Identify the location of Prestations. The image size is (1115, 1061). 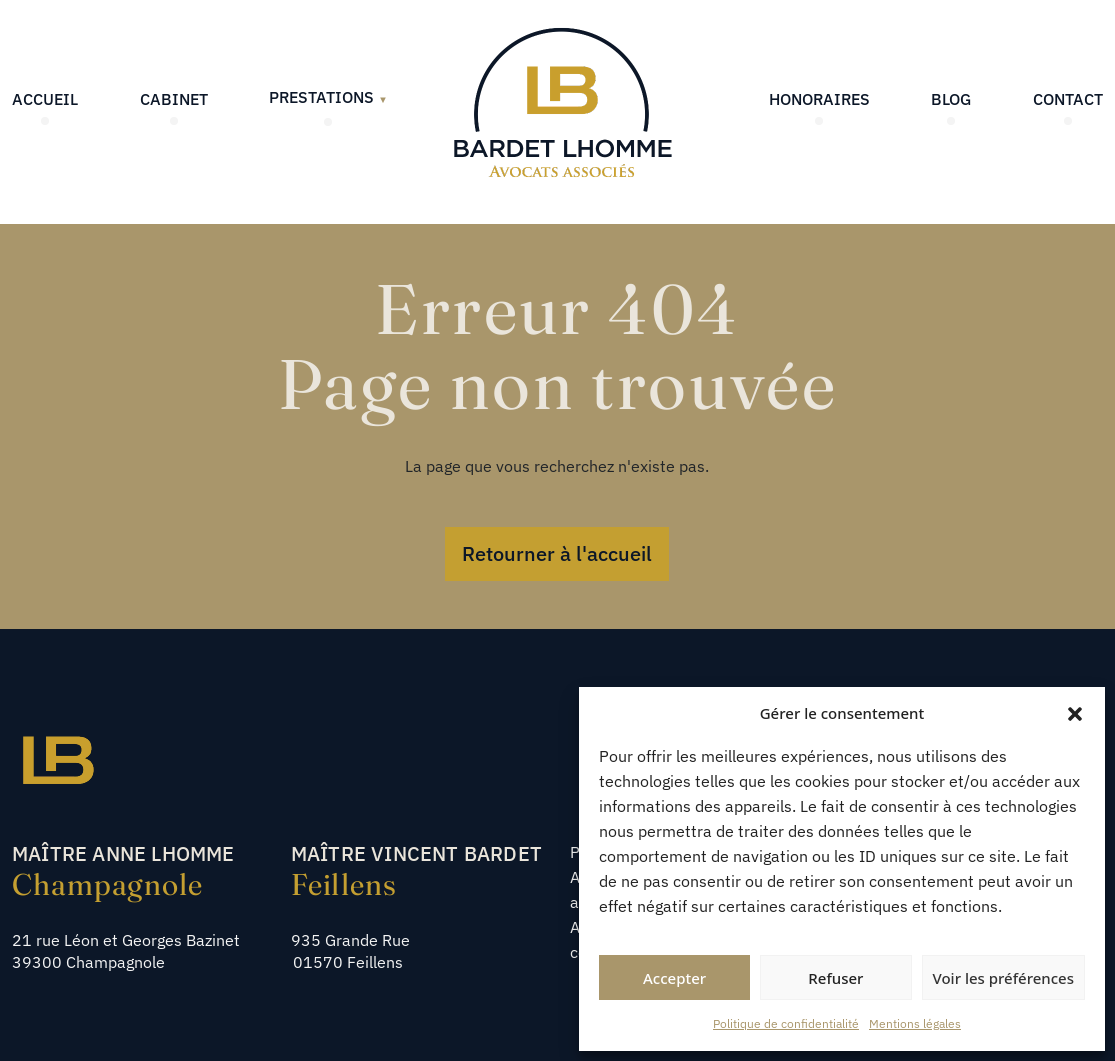
(328, 97).